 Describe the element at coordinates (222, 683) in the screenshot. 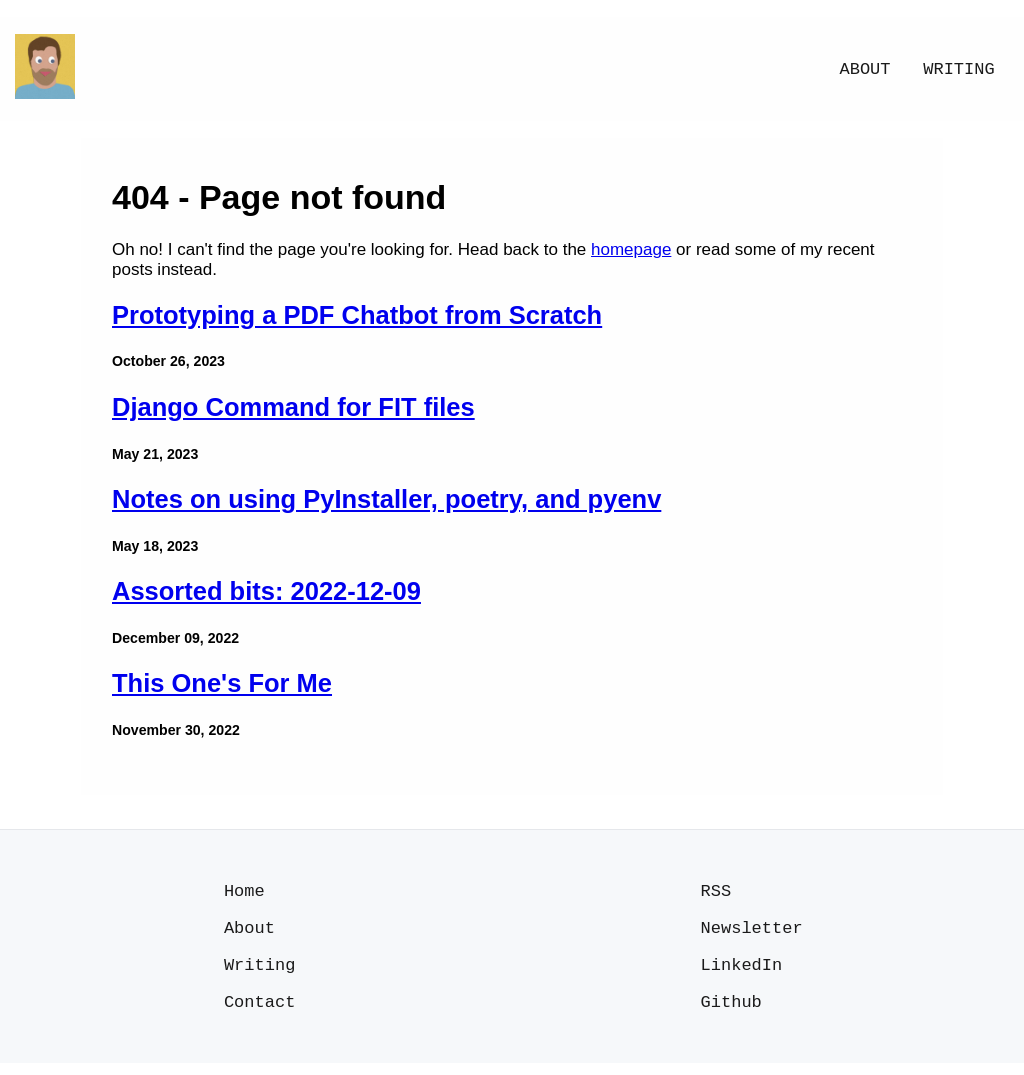

I see `This One's For Me` at that location.